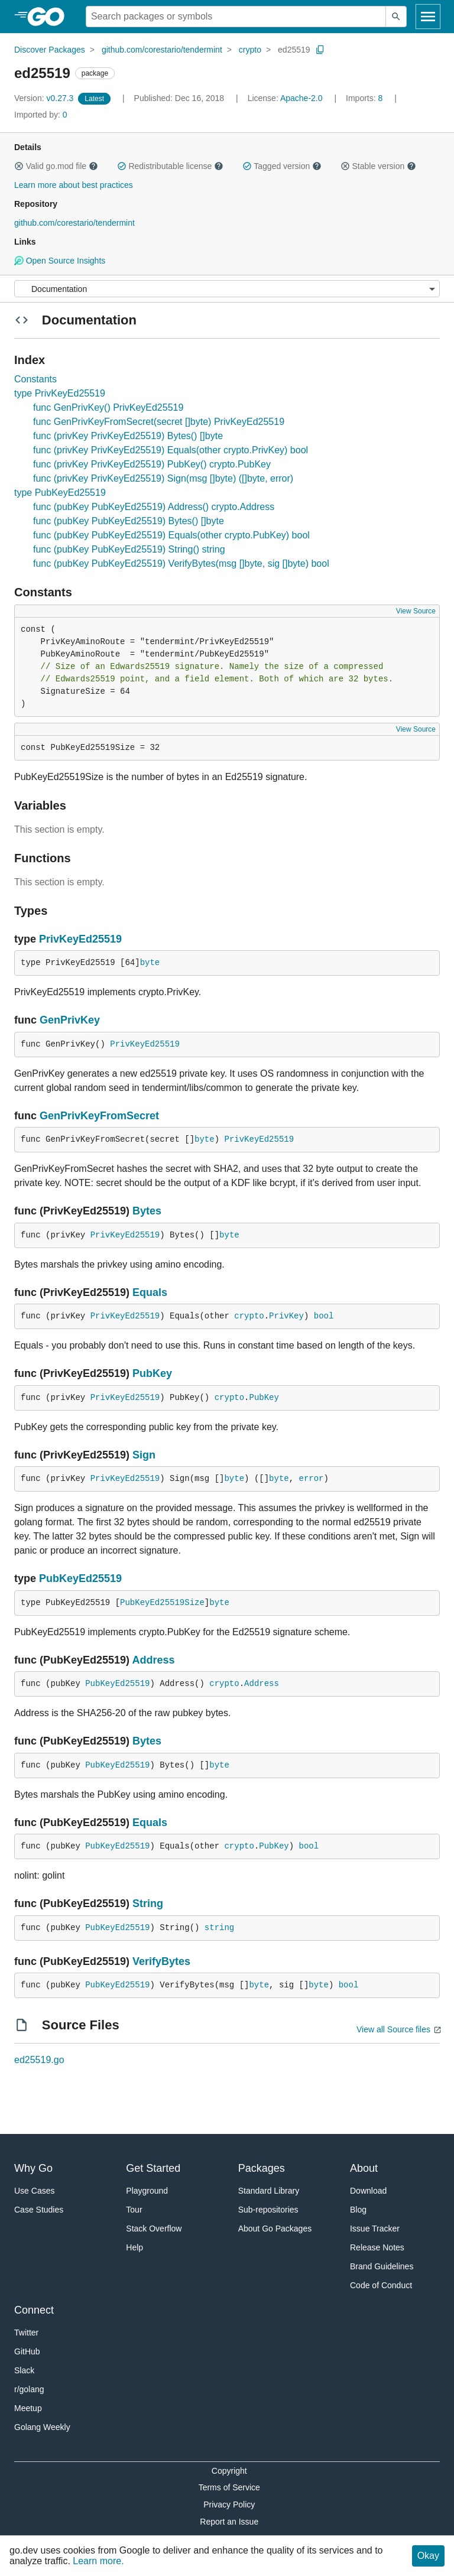 The height and width of the screenshot is (2576, 454). Describe the element at coordinates (99, 1116) in the screenshot. I see `GenPrivKeyFromSecret` at that location.